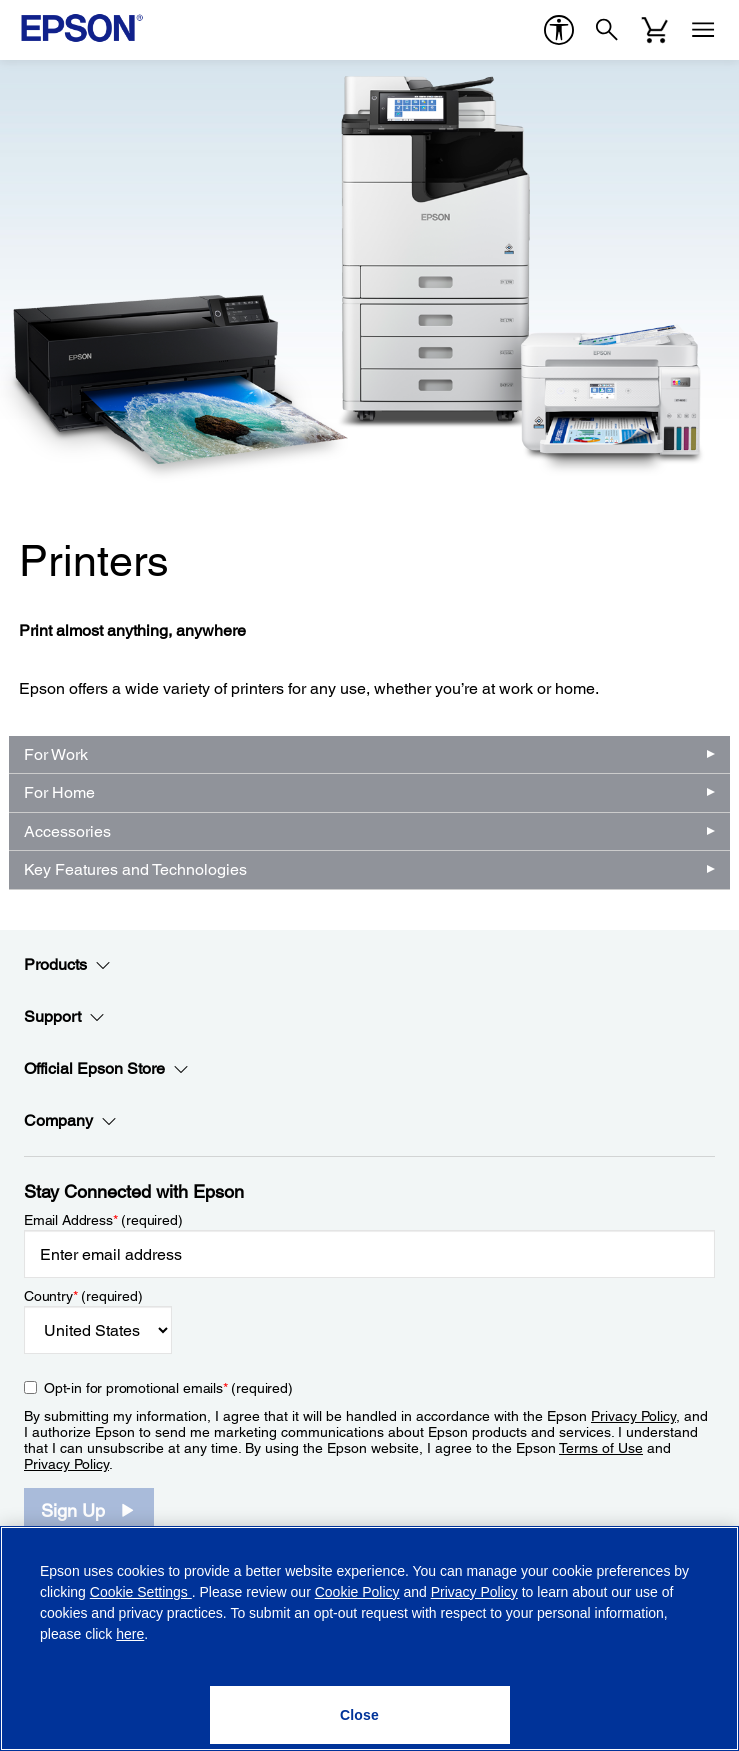  Describe the element at coordinates (59, 792) in the screenshot. I see `For Home` at that location.